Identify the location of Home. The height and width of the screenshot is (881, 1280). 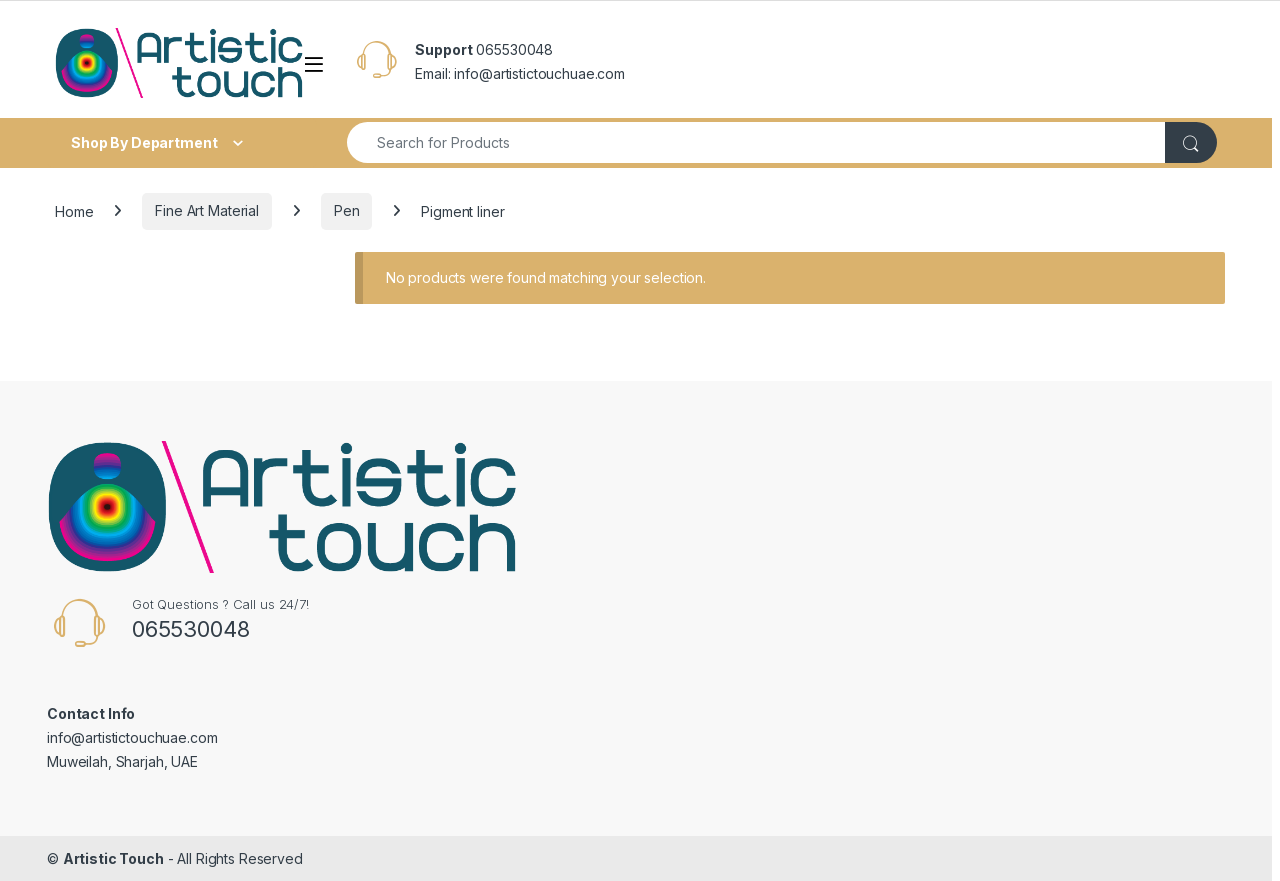
(74, 210).